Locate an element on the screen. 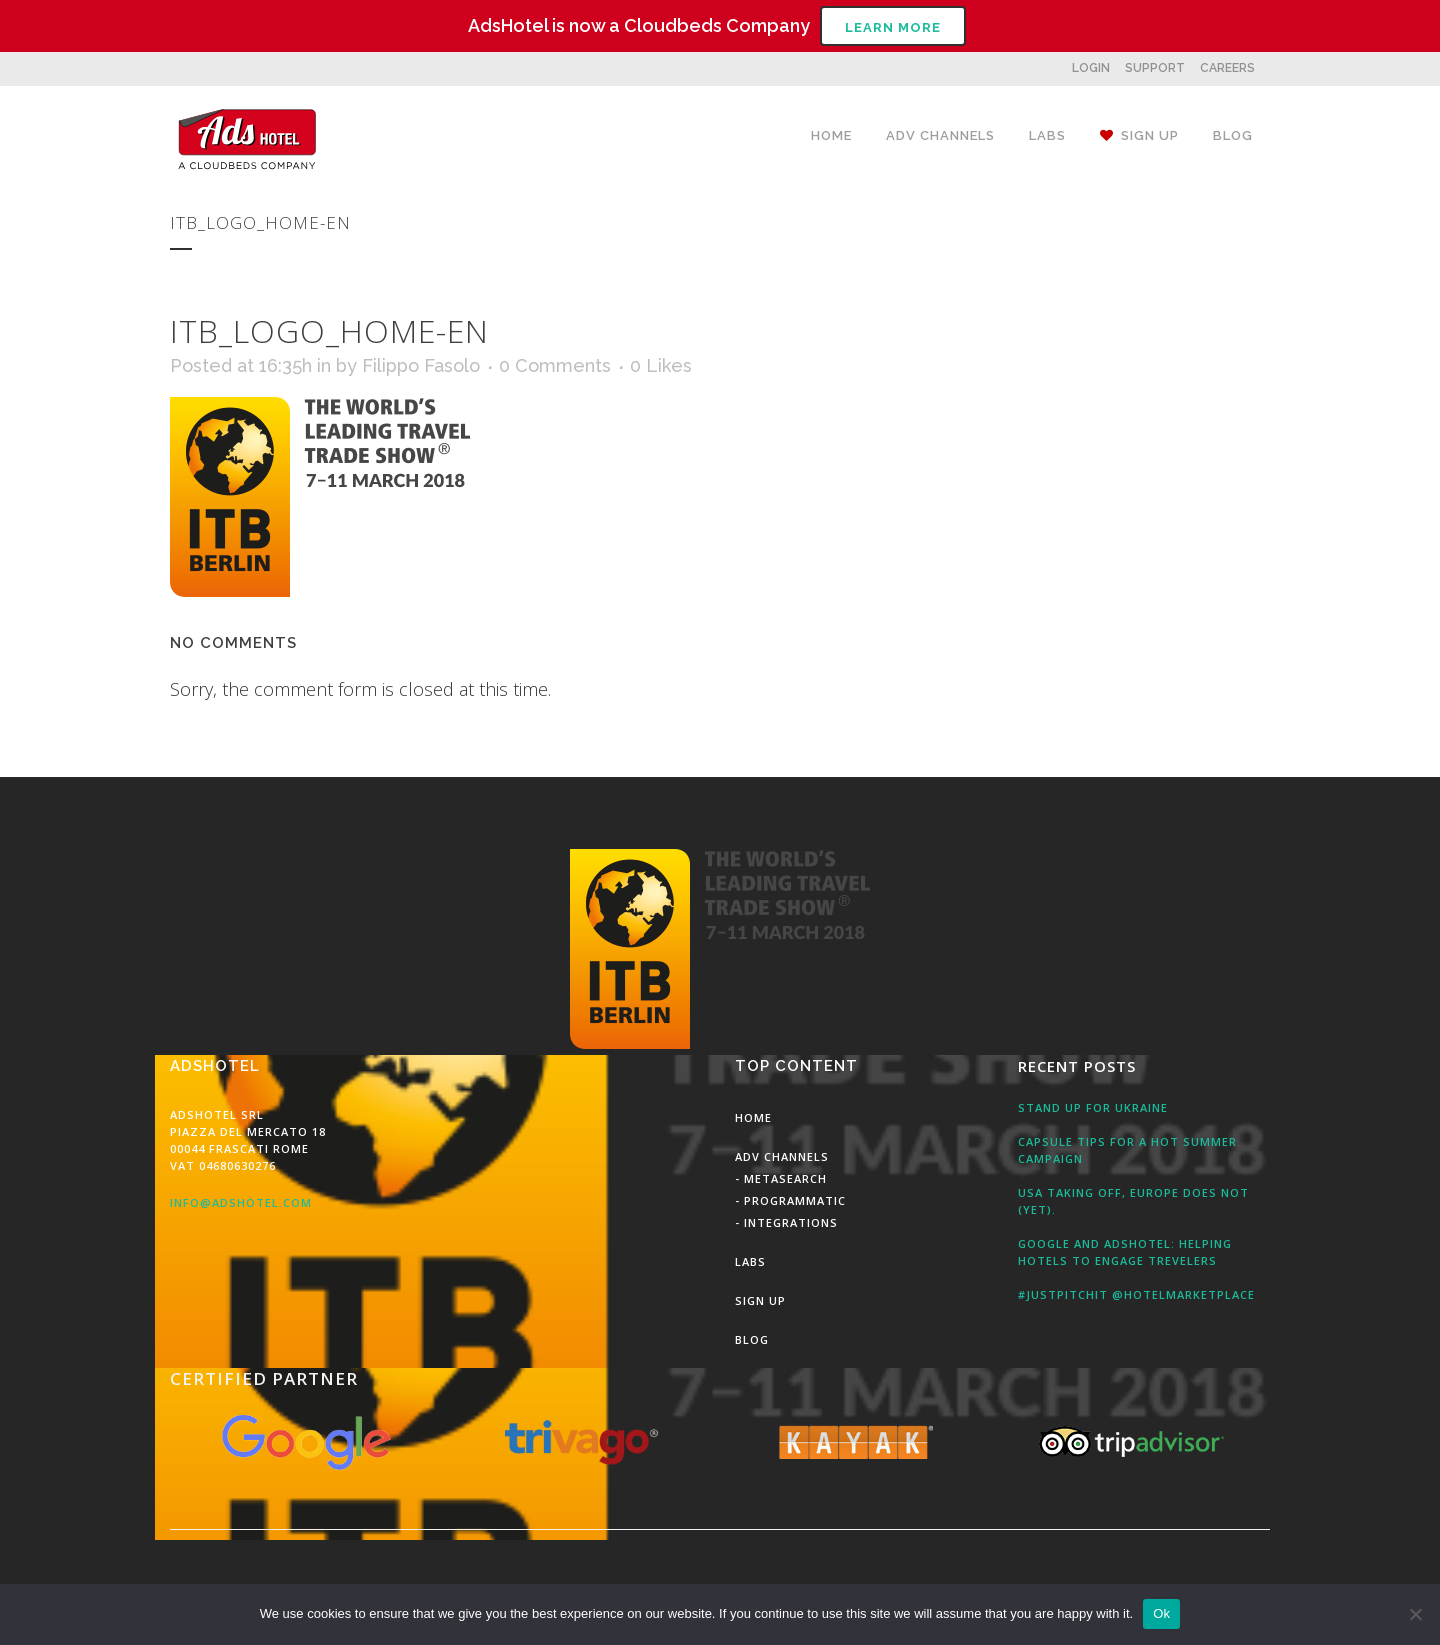 The width and height of the screenshot is (1440, 1645). Labs is located at coordinates (750, 1261).